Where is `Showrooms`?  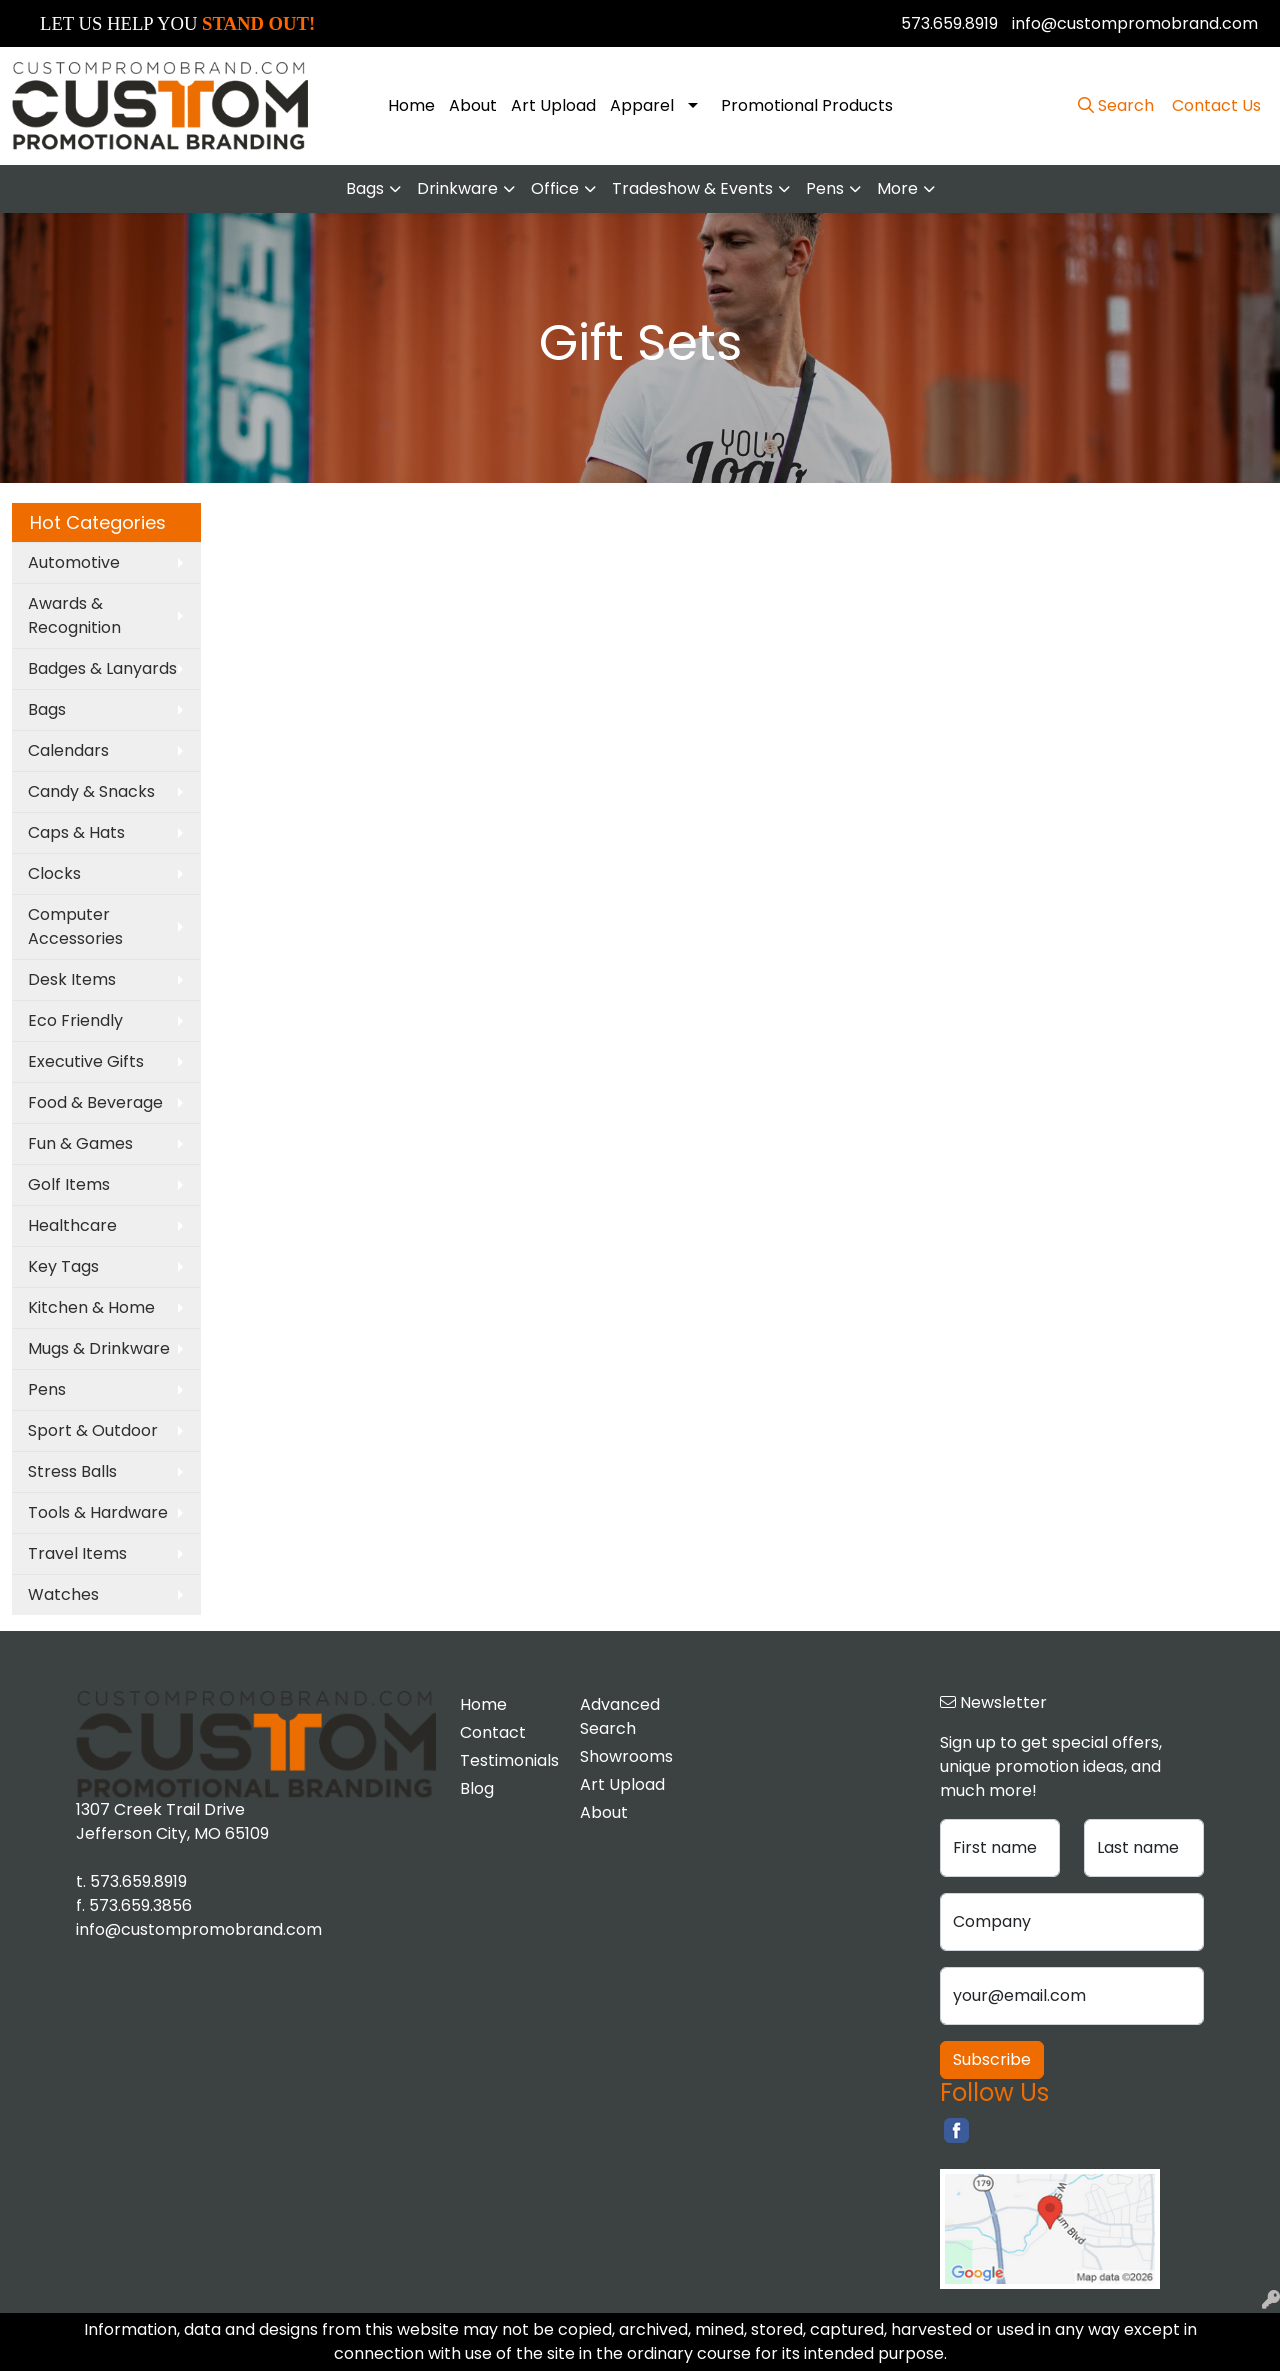
Showrooms is located at coordinates (626, 1756).